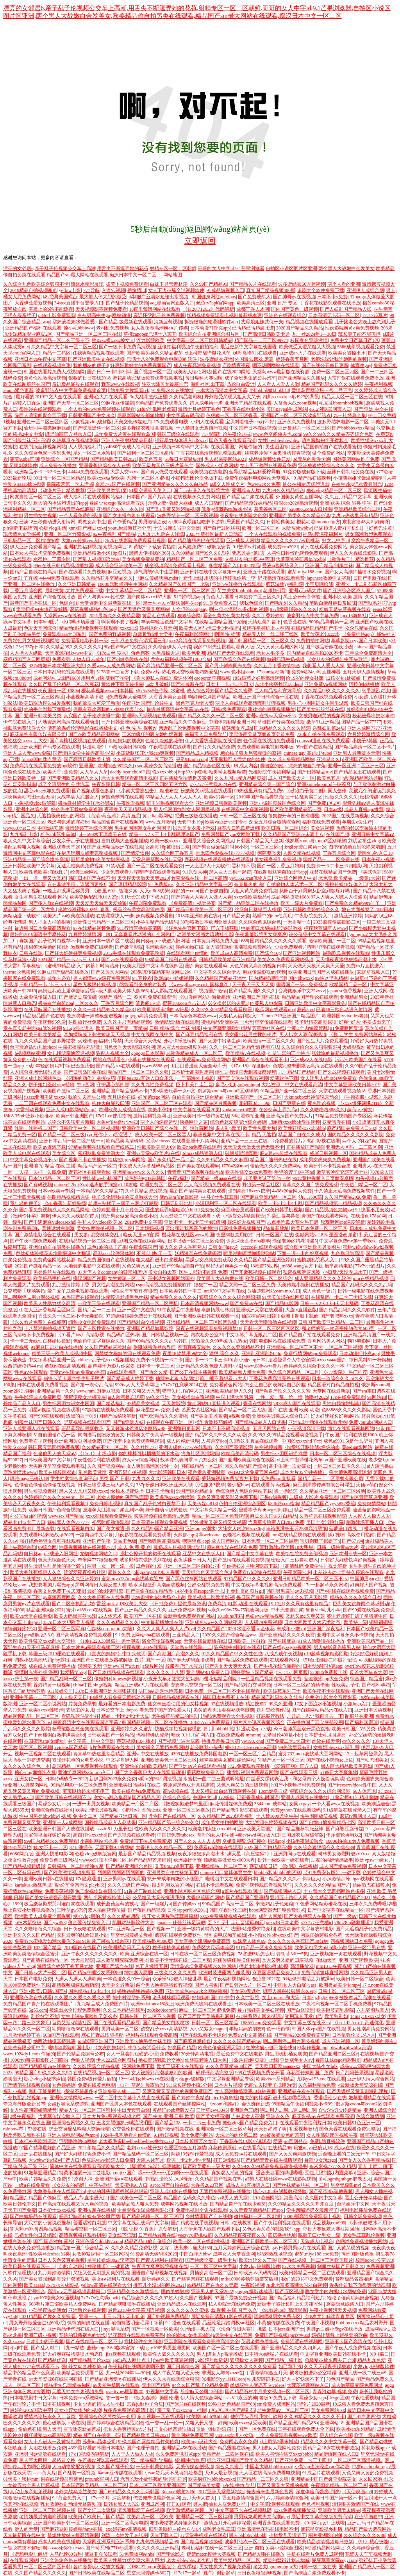 The image size is (400, 2576). I want to click on 日本国产a国产片高清, so click(149, 496).